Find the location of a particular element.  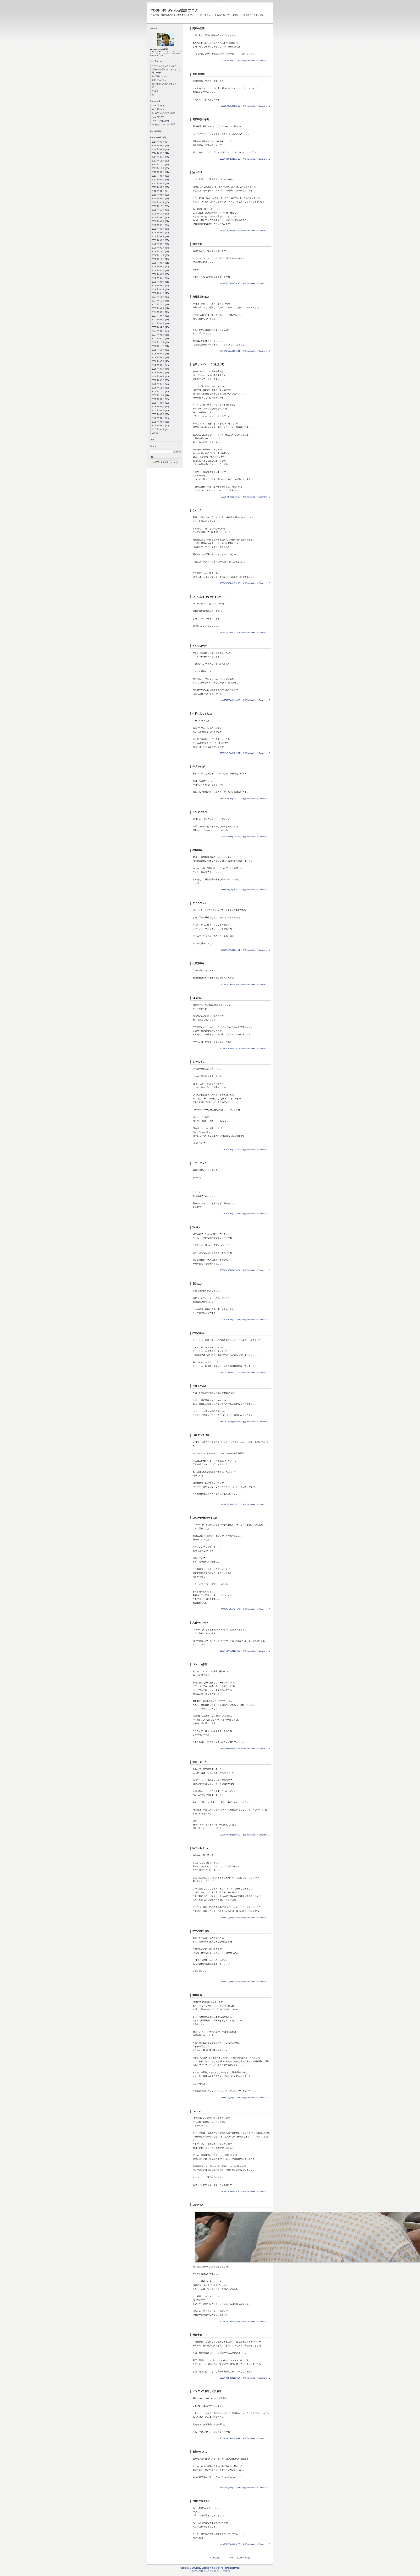

2009/07/04(Sat) 03:02:13 is located at coordinates (230, 1982).